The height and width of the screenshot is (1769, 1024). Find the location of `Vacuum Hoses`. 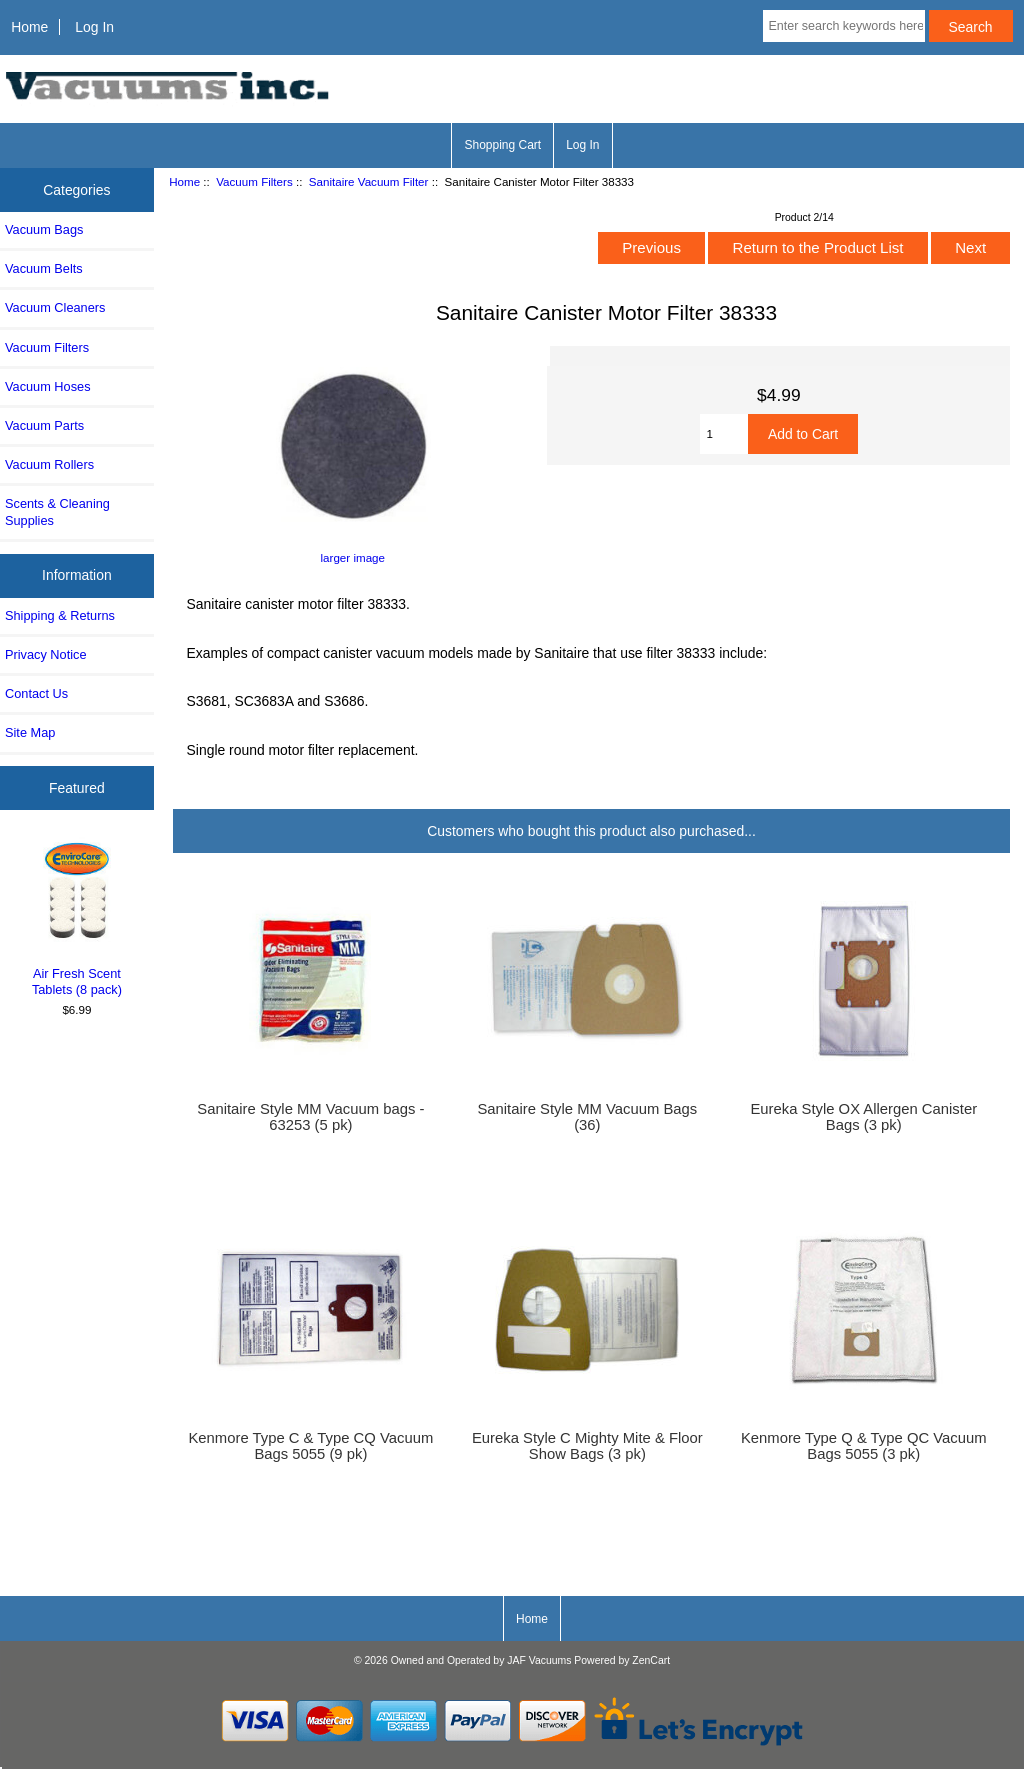

Vacuum Hoses is located at coordinates (48, 386).